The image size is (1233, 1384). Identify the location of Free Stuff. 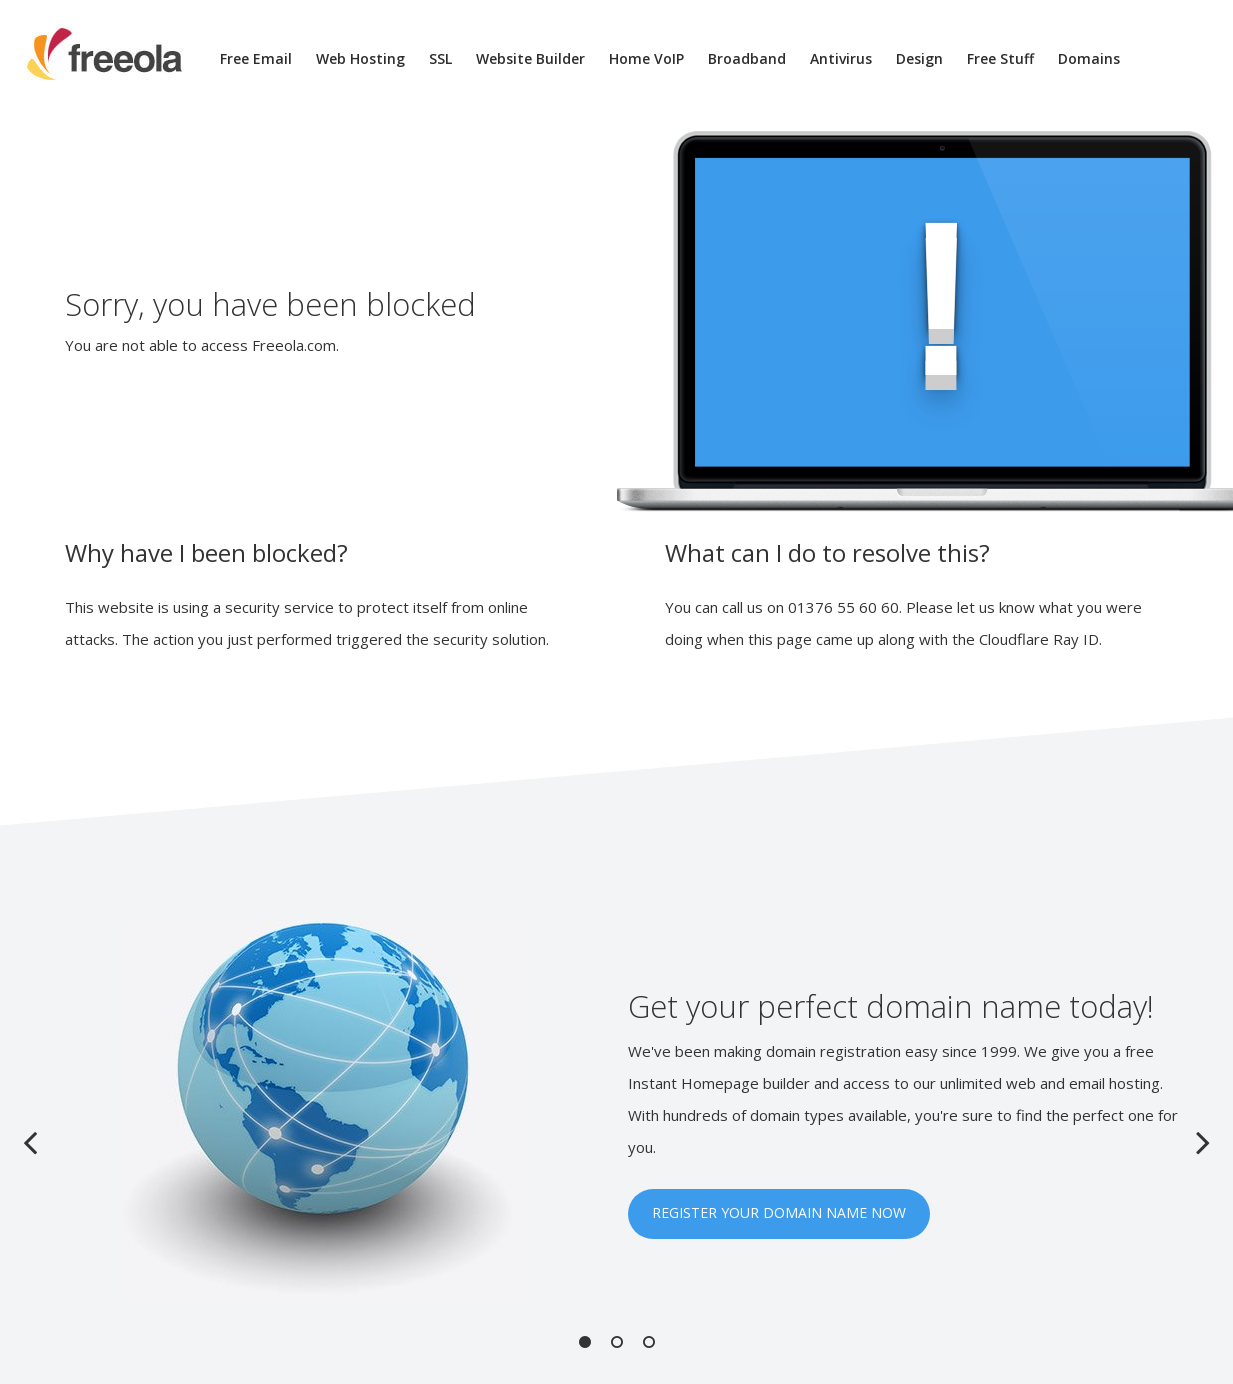
(1000, 58).